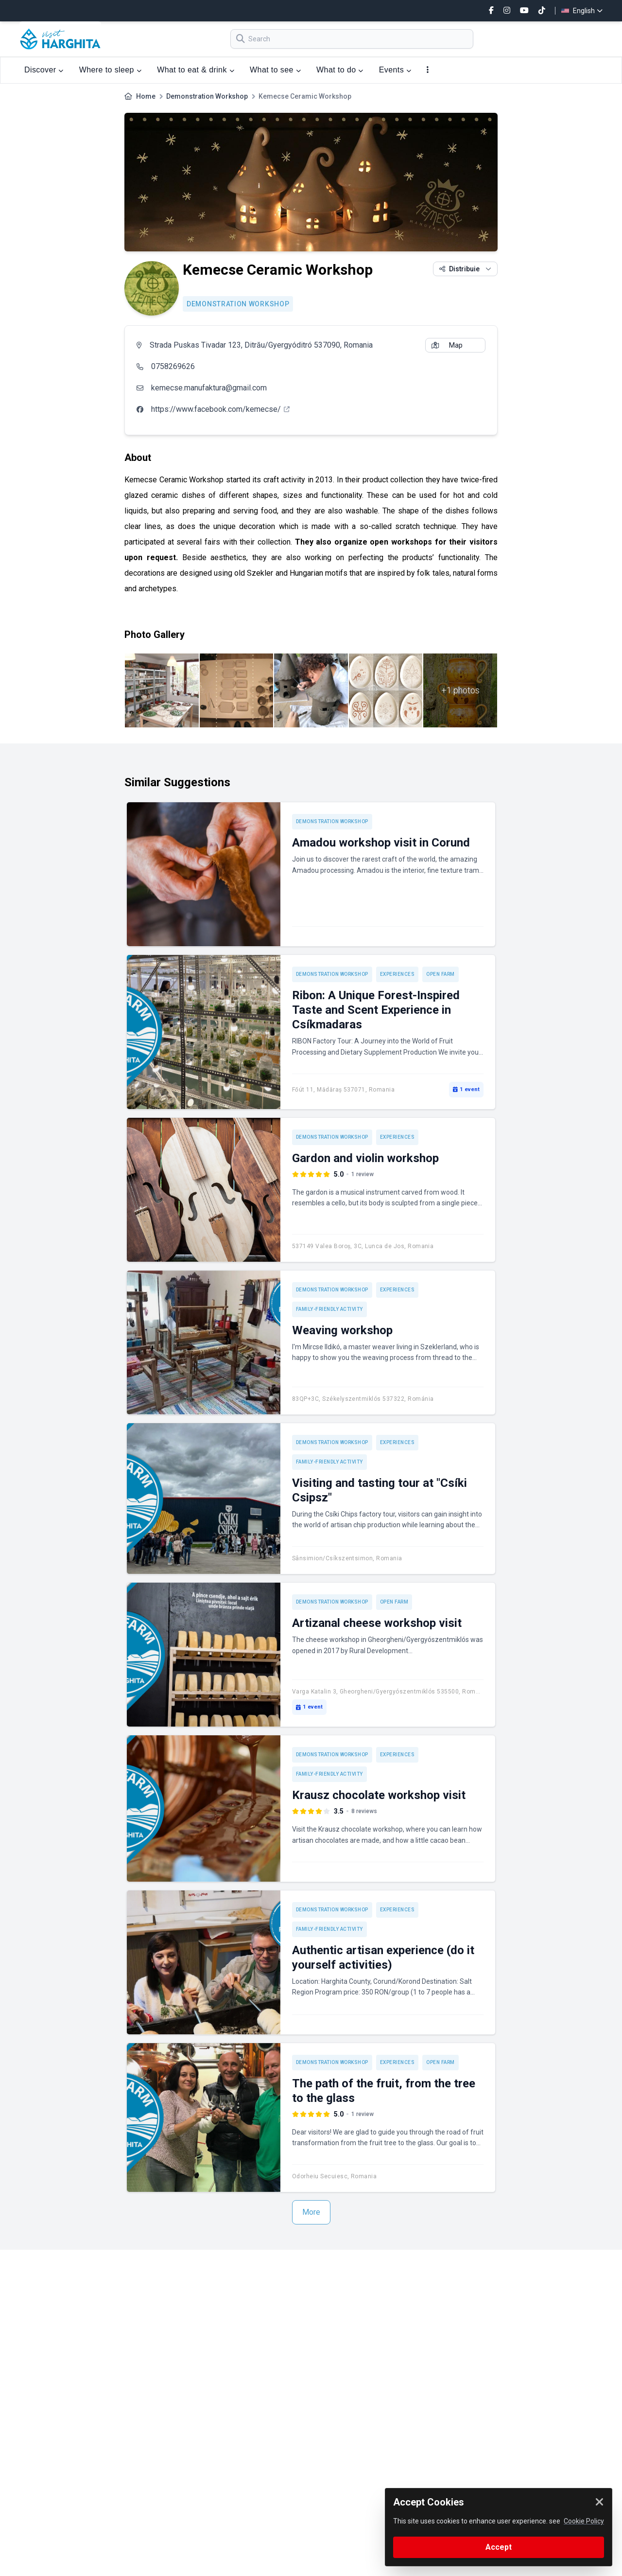 The height and width of the screenshot is (2576, 622). Describe the element at coordinates (397, 974) in the screenshot. I see `Experiences` at that location.